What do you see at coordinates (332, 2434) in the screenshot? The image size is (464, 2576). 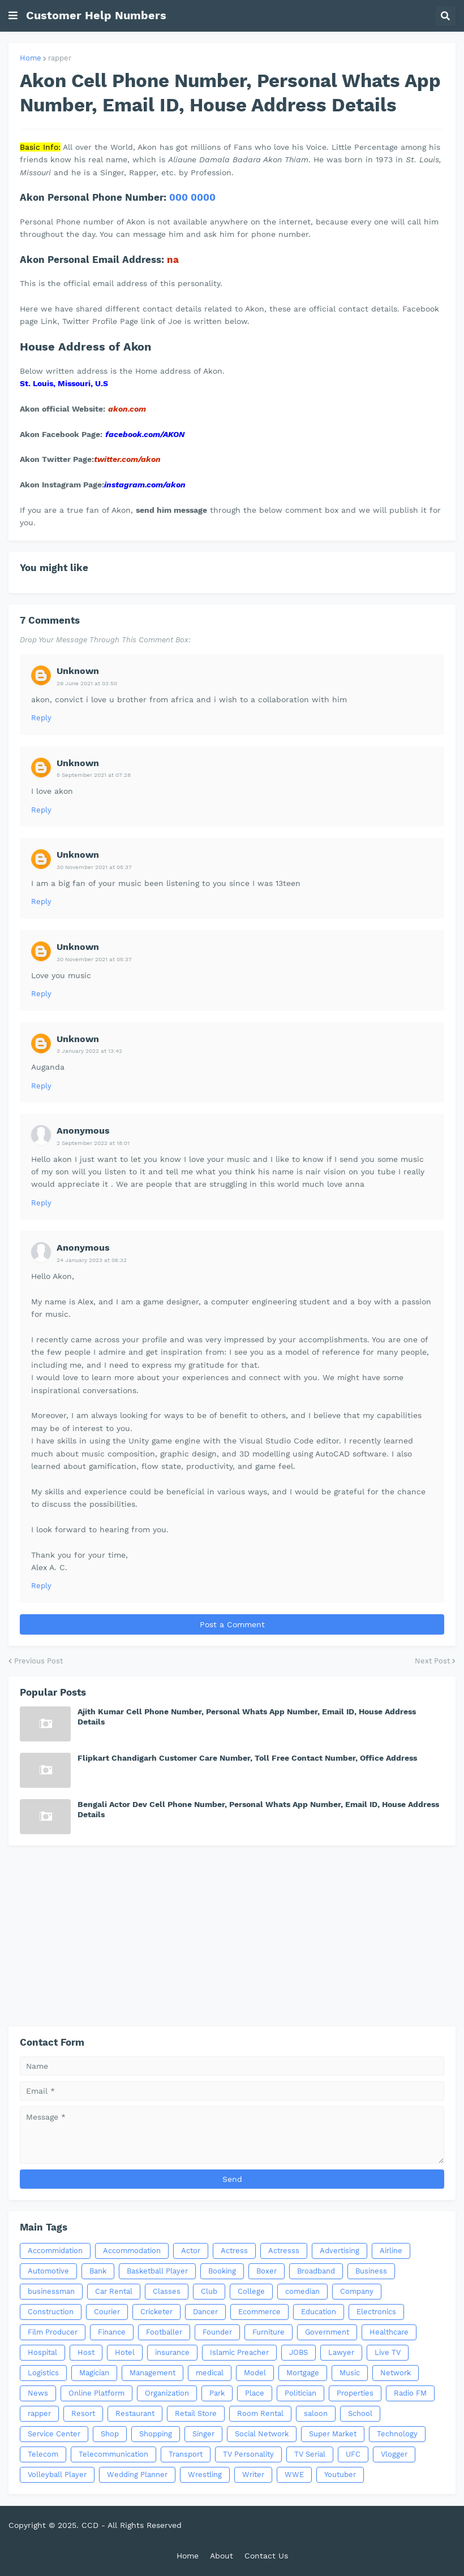 I see `Super Market` at bounding box center [332, 2434].